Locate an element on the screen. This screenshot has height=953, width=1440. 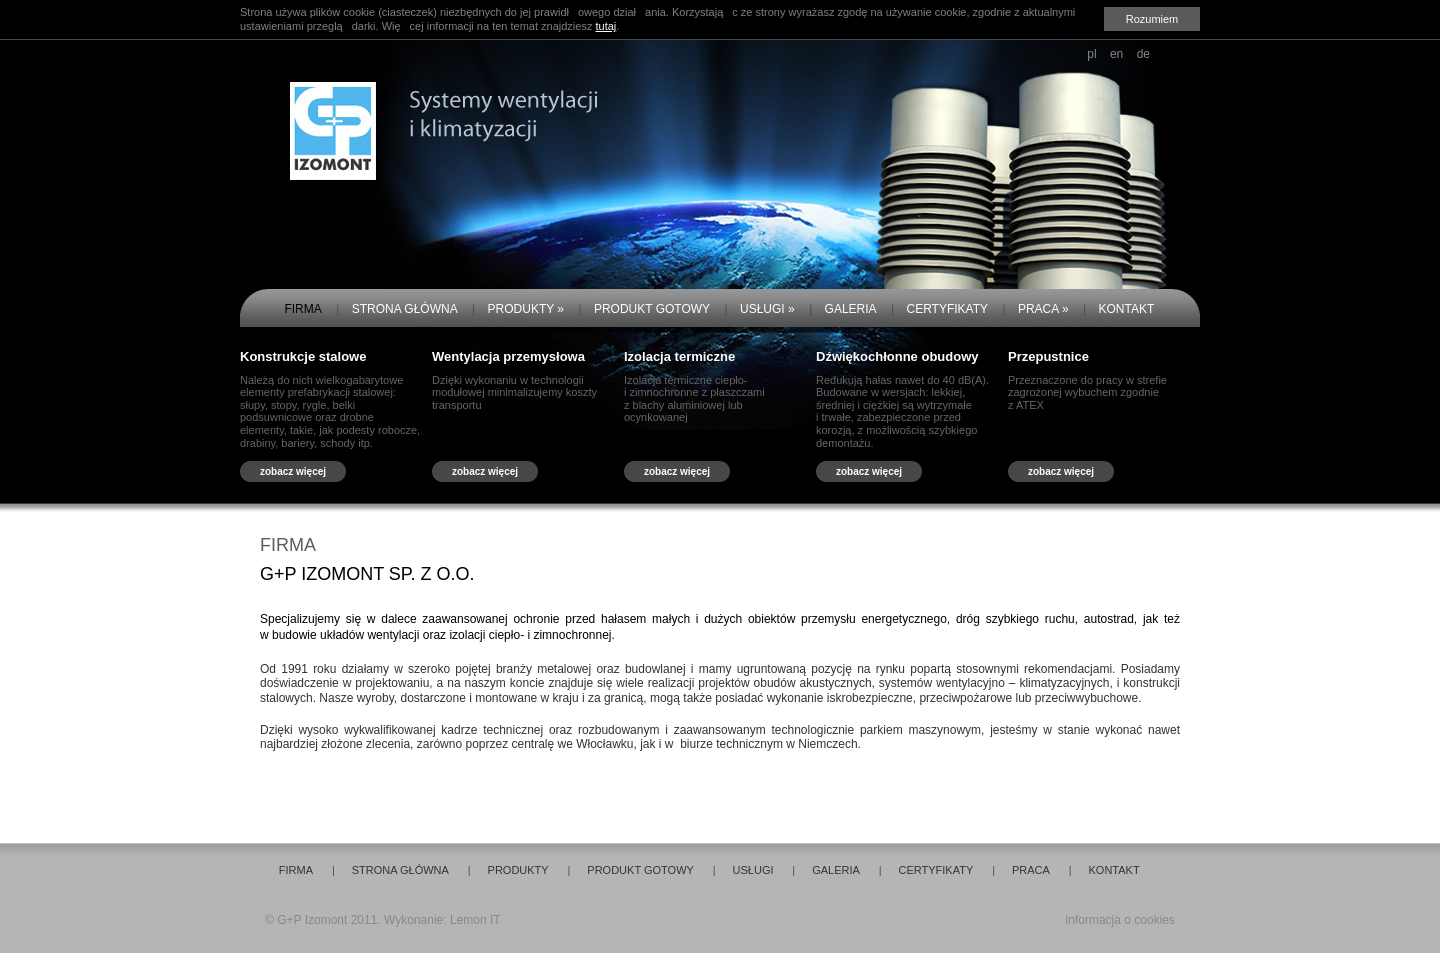
pl is located at coordinates (1091, 54).